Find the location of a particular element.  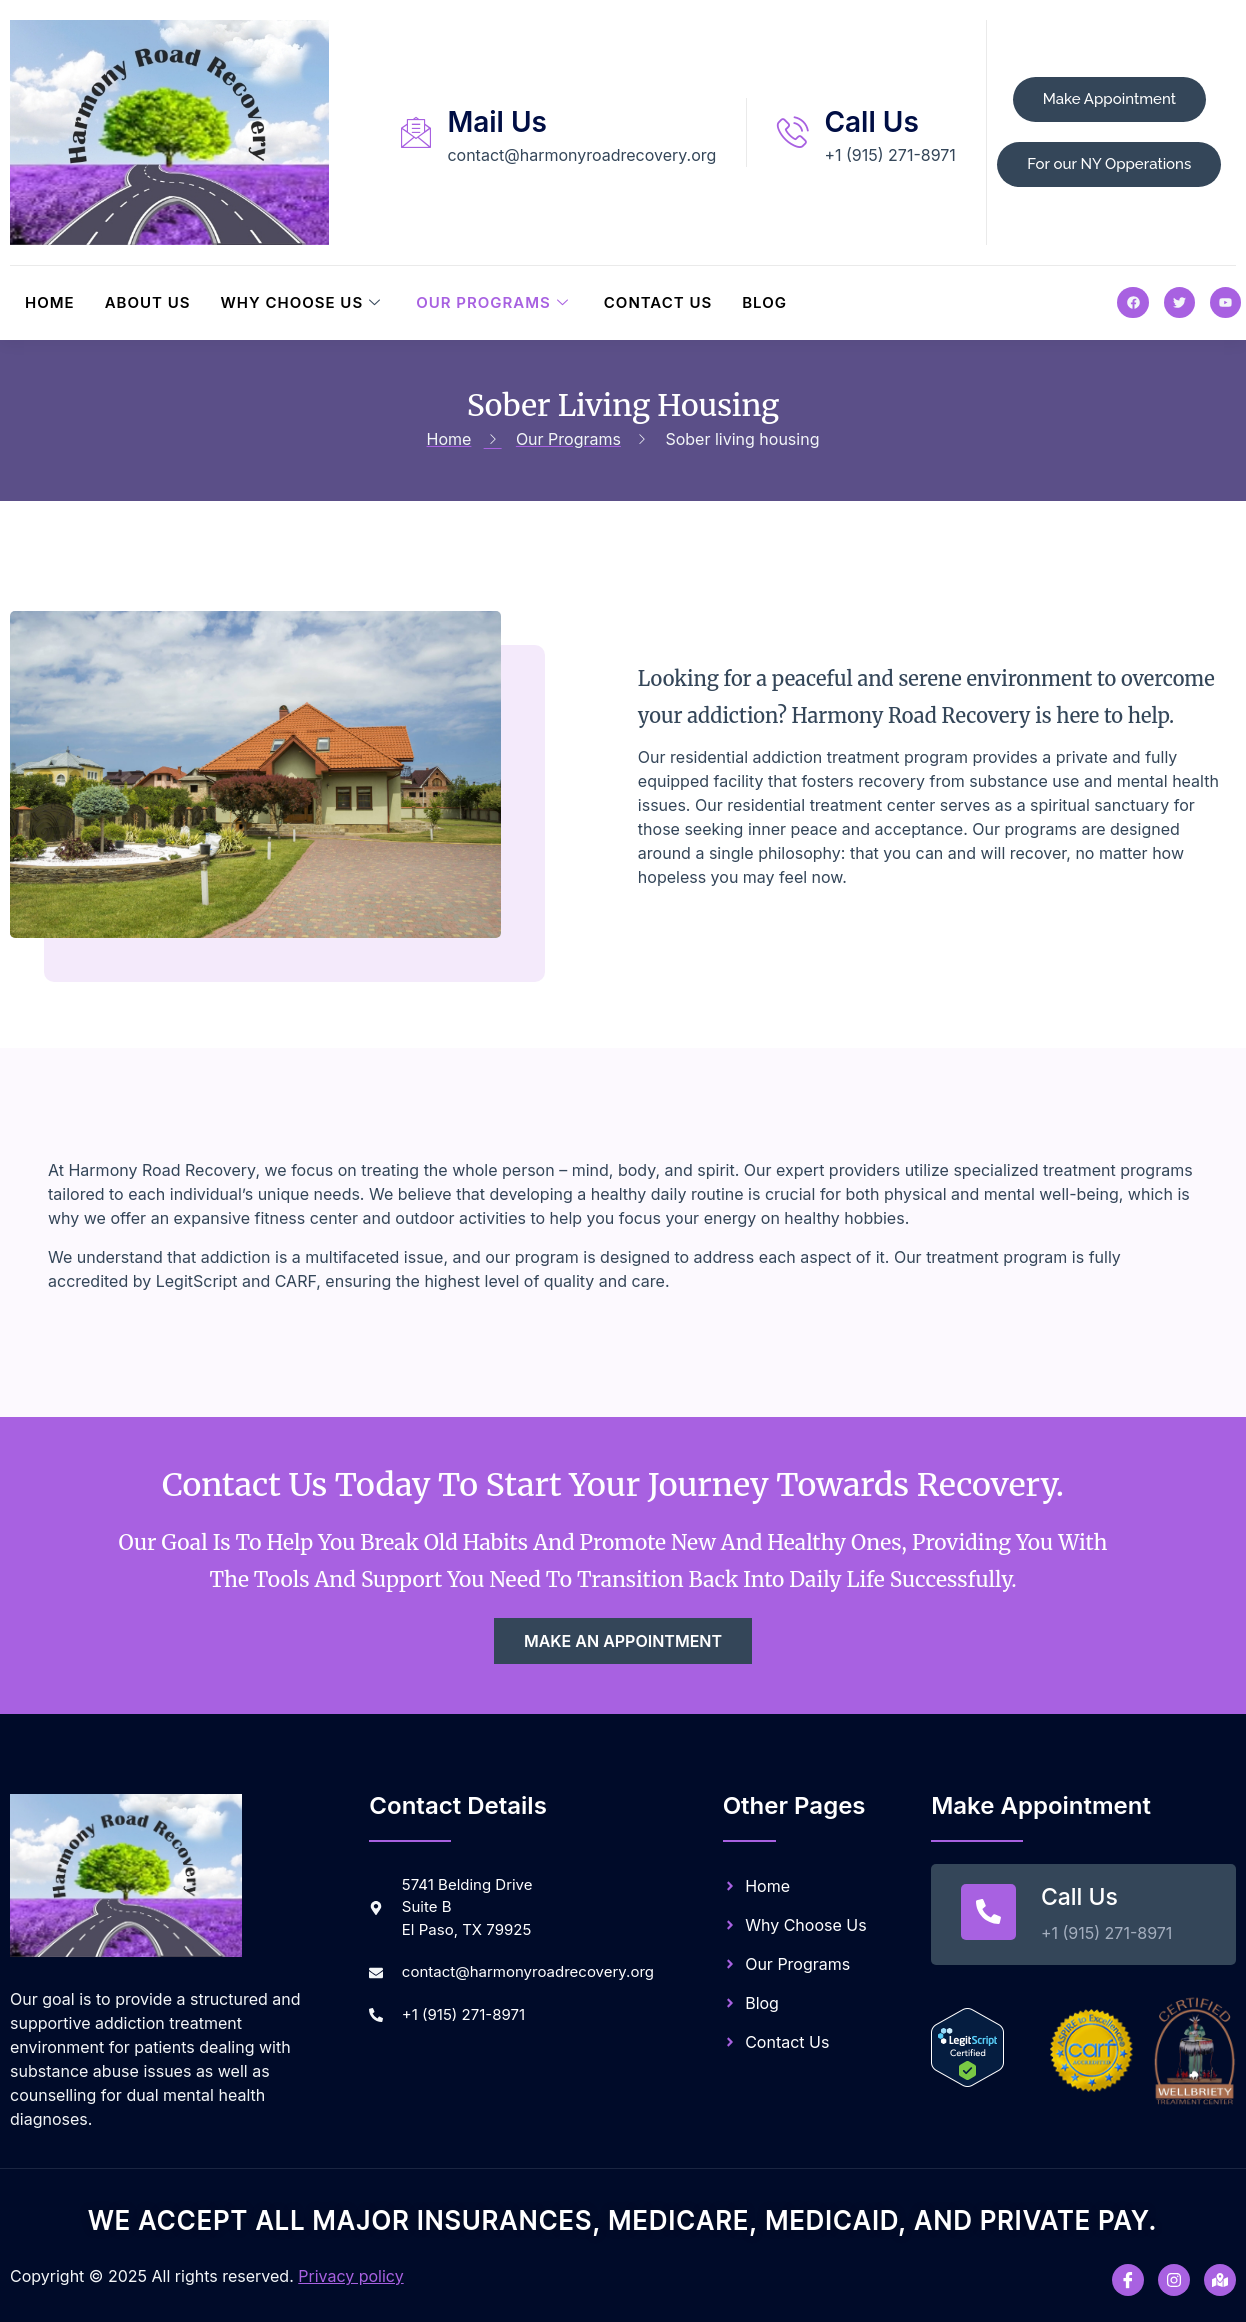

About Us is located at coordinates (148, 302).